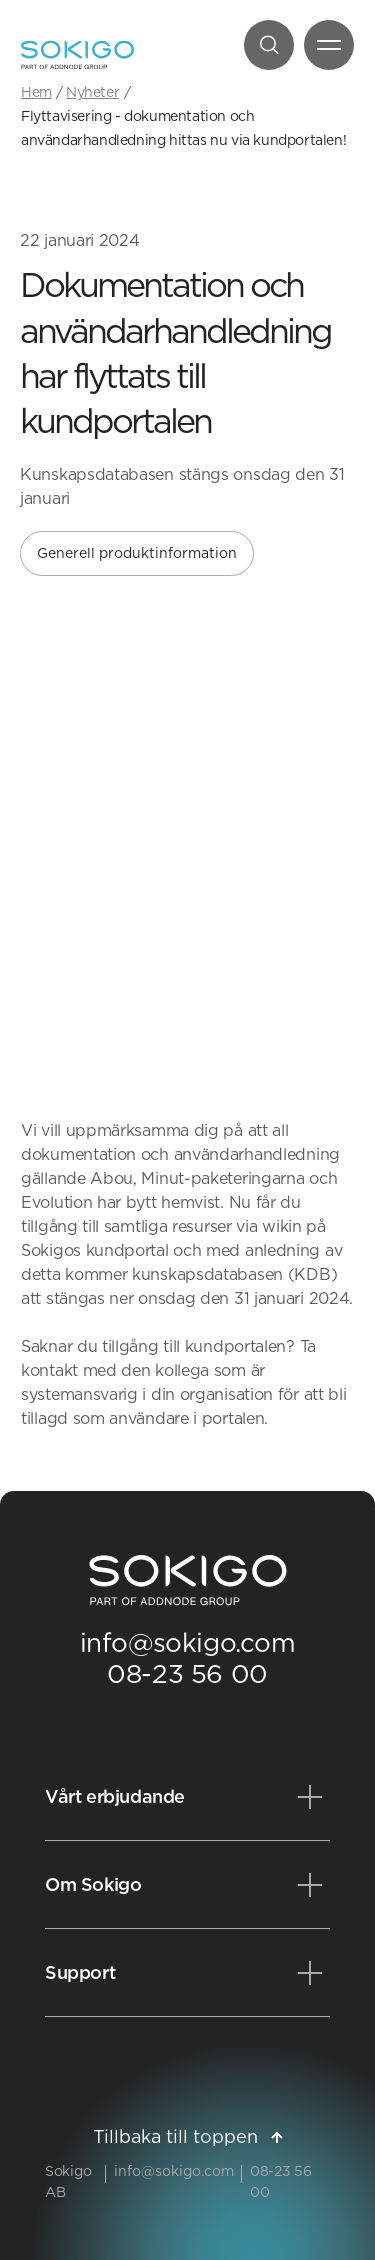 Image resolution: width=375 pixels, height=2260 pixels. Describe the element at coordinates (188, 2136) in the screenshot. I see `Tillbaka till toppen` at that location.